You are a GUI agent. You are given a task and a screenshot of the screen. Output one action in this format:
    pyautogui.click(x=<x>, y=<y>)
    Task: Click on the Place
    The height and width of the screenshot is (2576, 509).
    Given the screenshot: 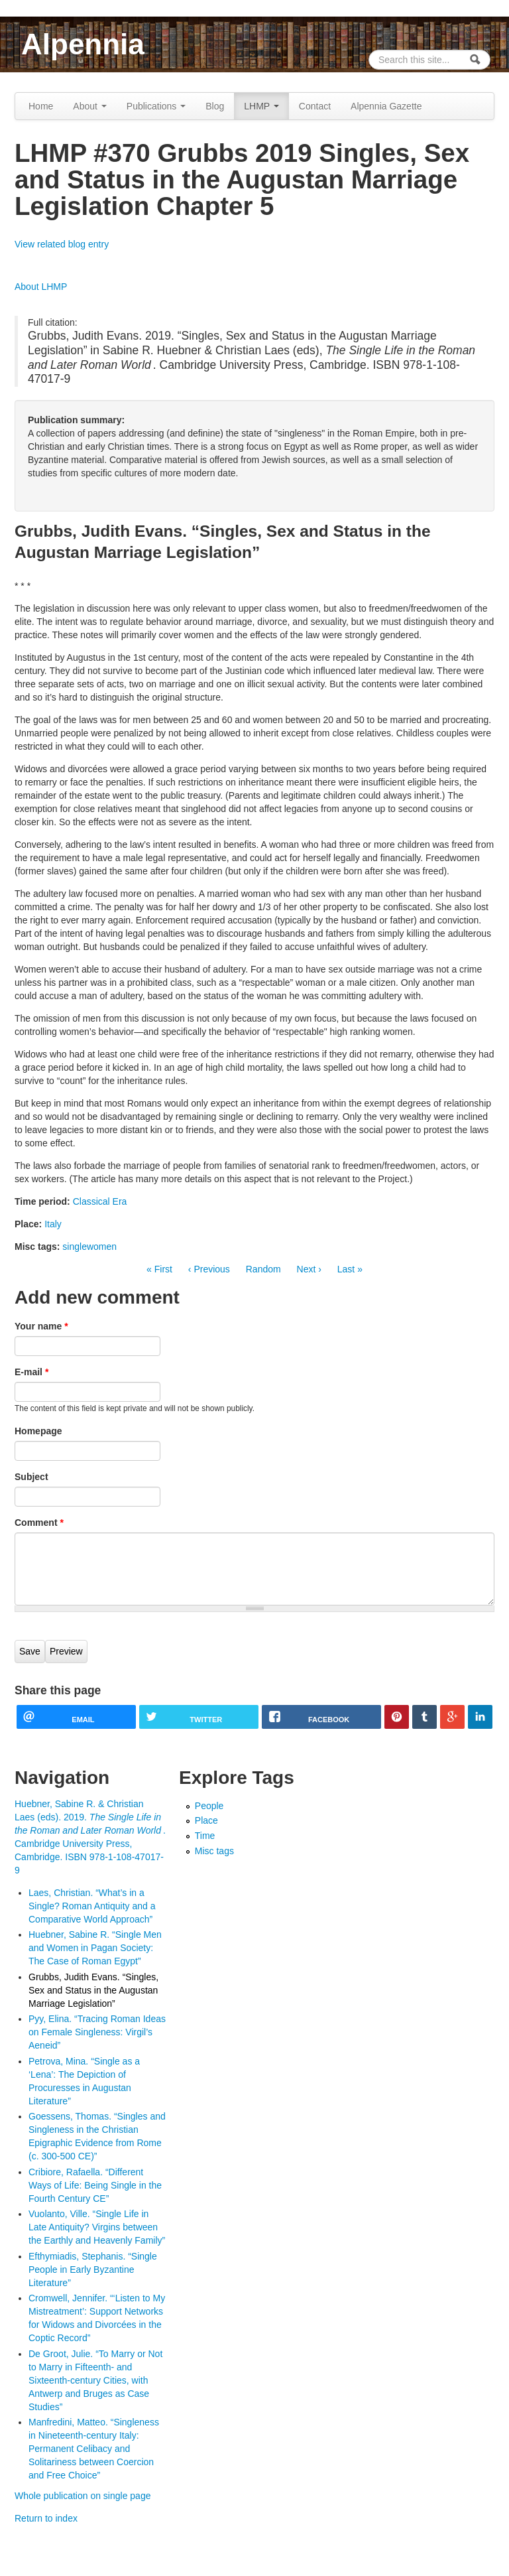 What is the action you would take?
    pyautogui.click(x=206, y=1820)
    